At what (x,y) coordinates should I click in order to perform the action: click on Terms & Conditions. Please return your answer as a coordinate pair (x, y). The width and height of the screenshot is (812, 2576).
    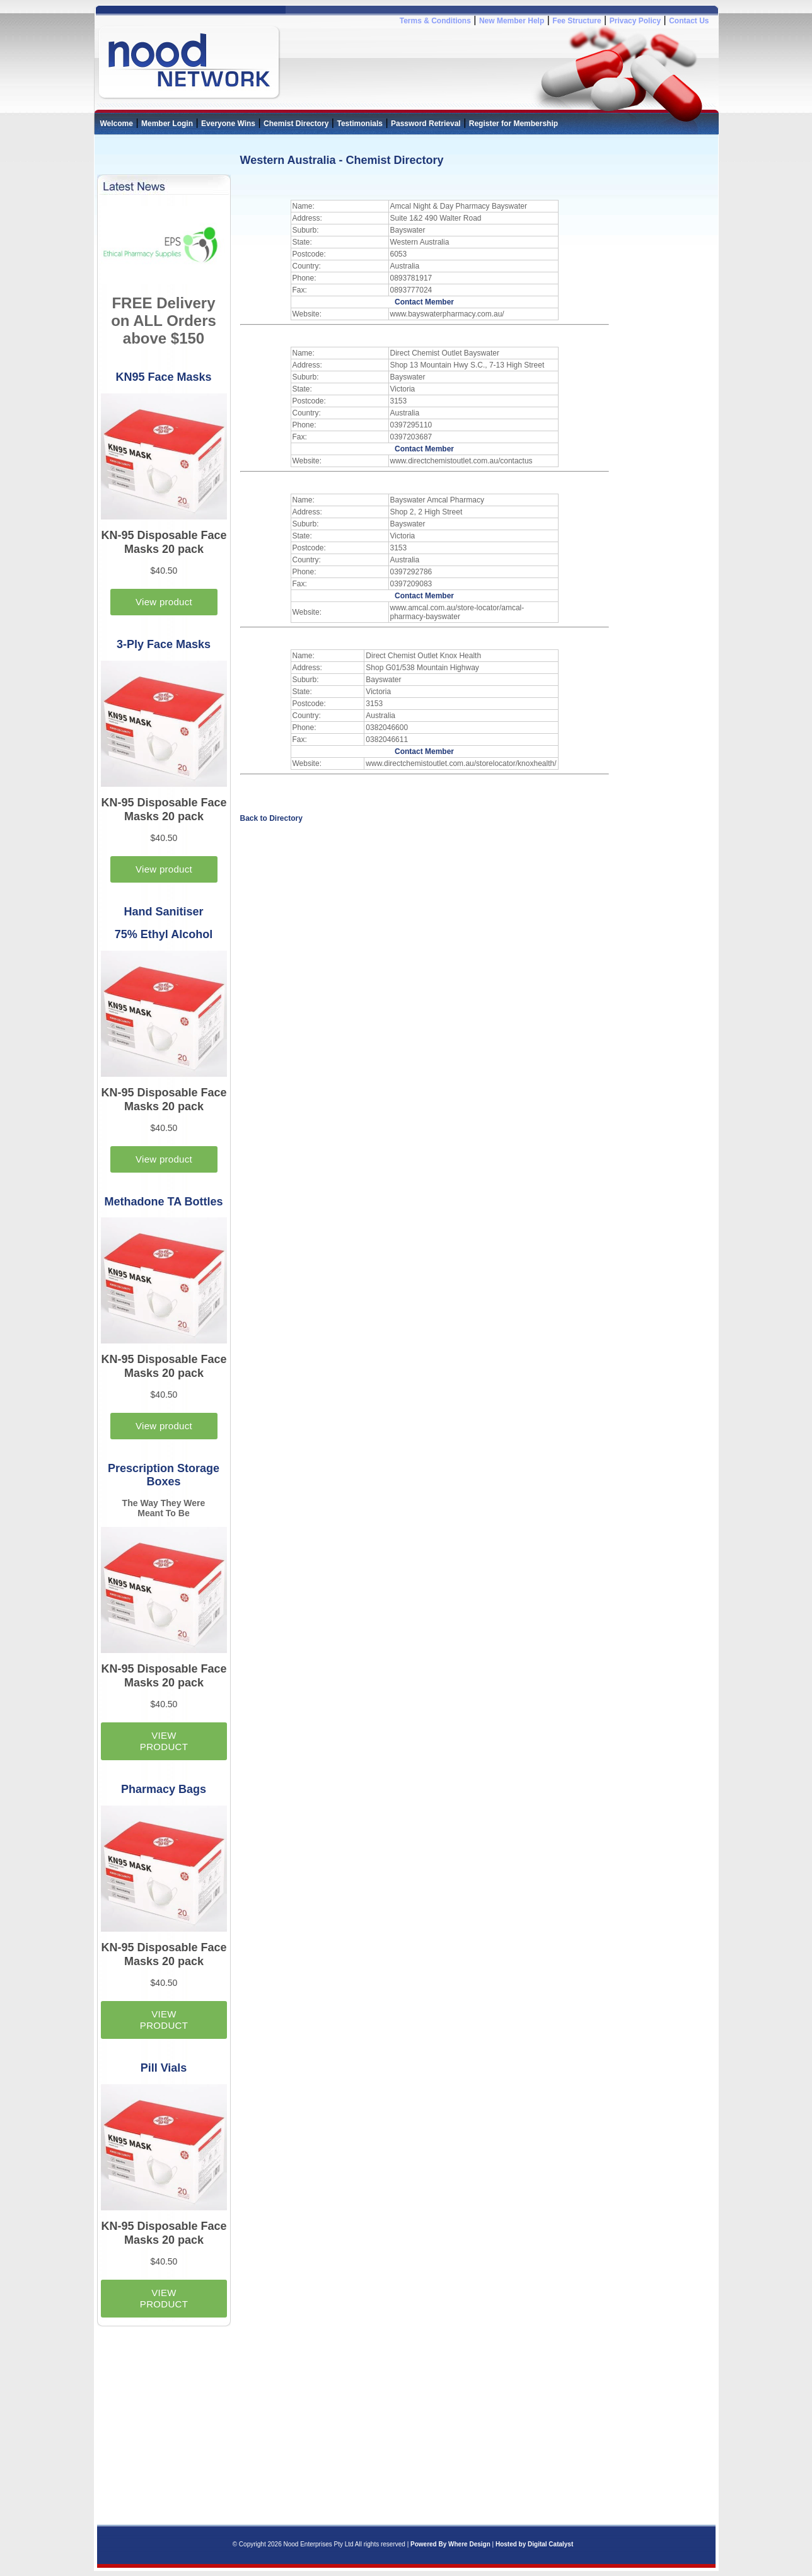
    Looking at the image, I should click on (435, 20).